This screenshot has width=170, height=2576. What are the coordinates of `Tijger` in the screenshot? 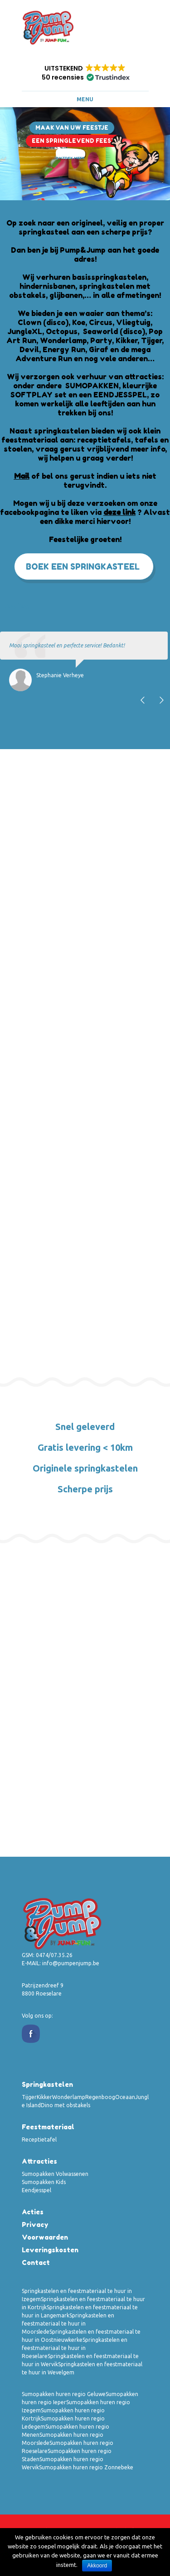 It's located at (29, 2097).